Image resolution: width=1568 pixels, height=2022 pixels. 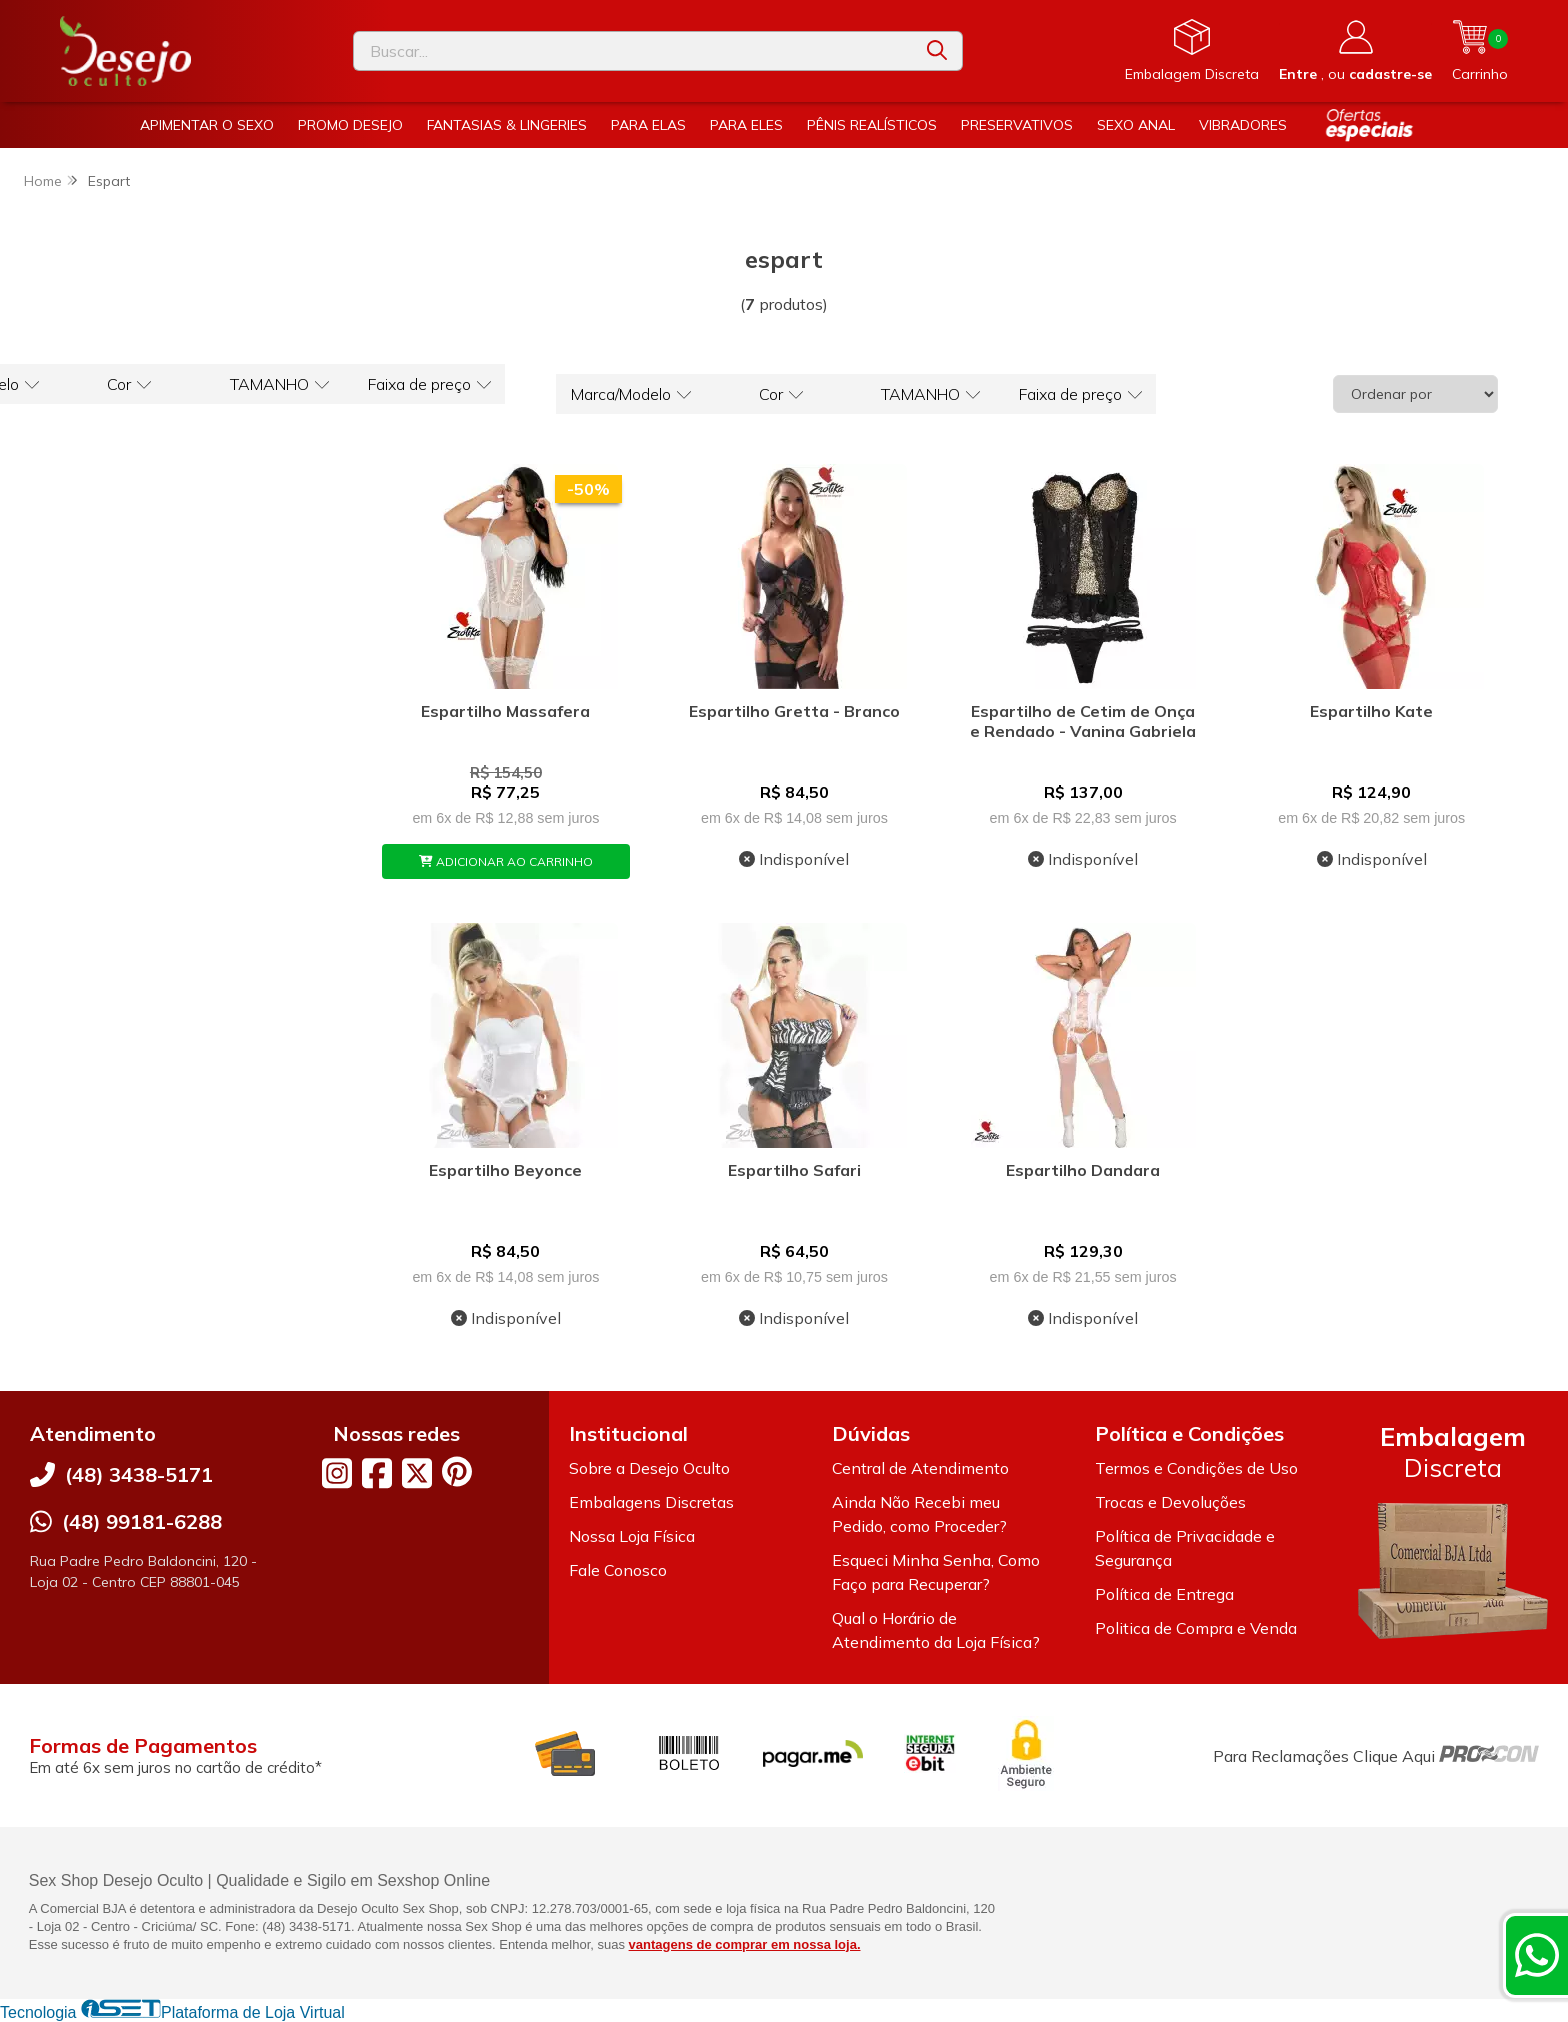 What do you see at coordinates (377, 1473) in the screenshot?
I see `[Link para a página do Facebook da loja Desejo Oculto]` at bounding box center [377, 1473].